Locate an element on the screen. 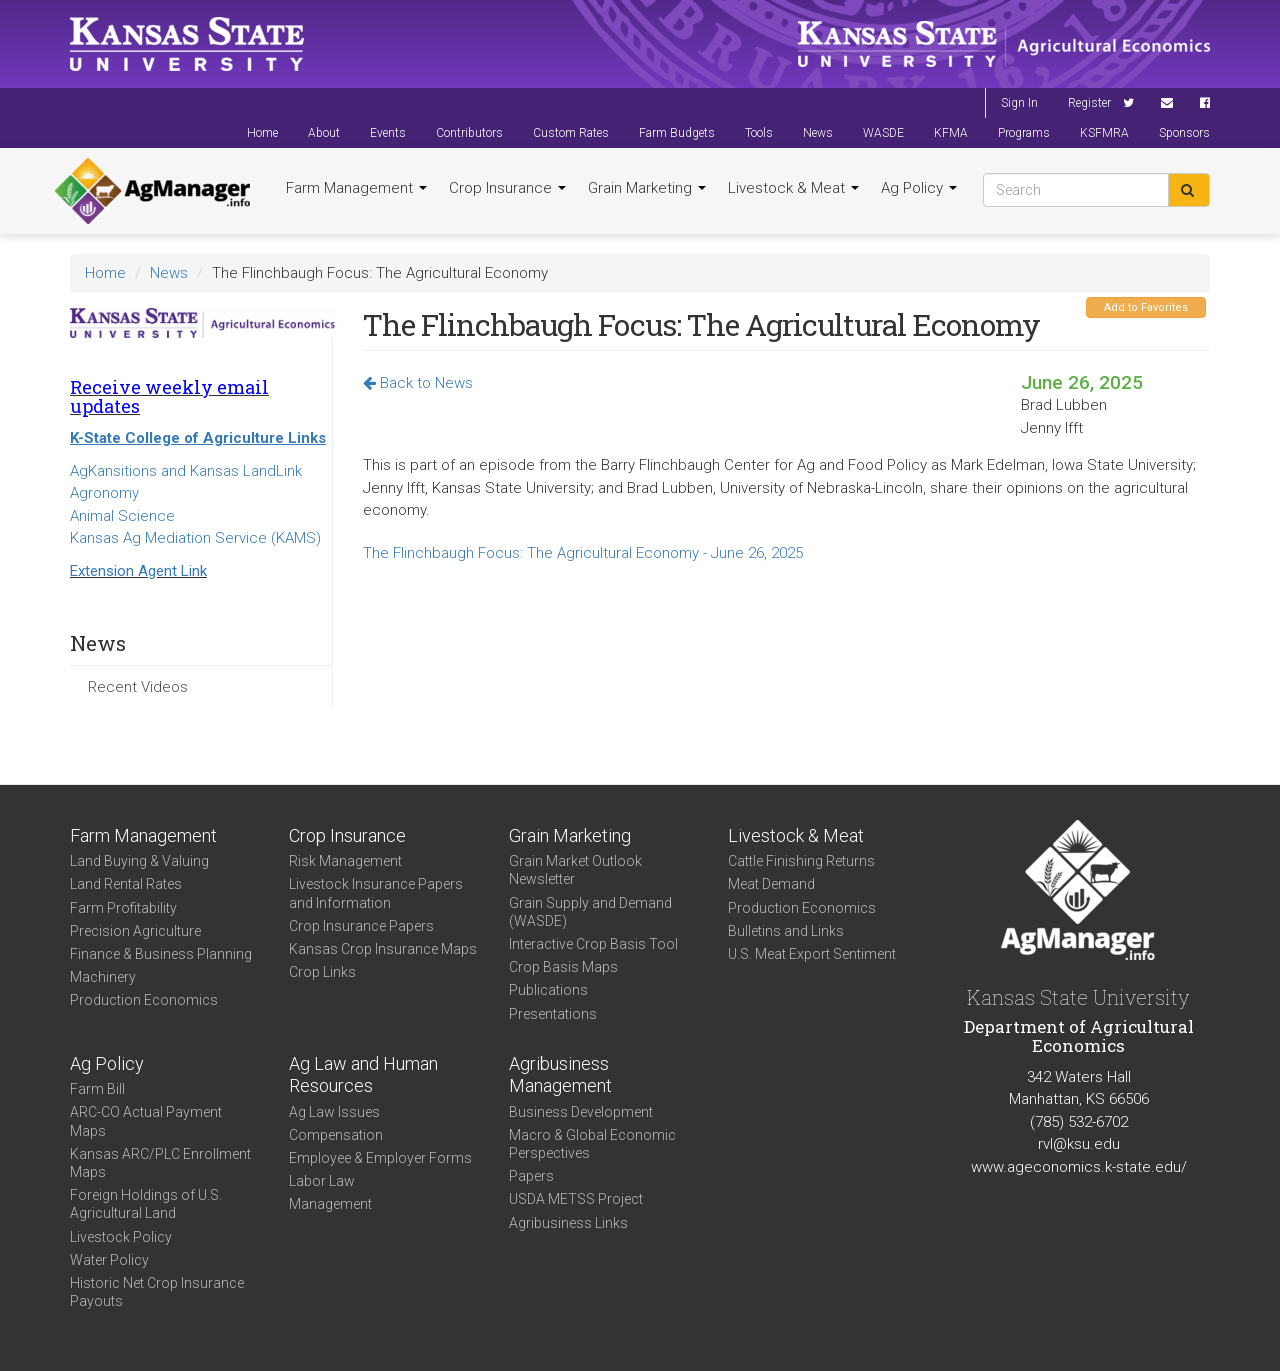  Ag Law and Human Resources is located at coordinates (363, 1075).